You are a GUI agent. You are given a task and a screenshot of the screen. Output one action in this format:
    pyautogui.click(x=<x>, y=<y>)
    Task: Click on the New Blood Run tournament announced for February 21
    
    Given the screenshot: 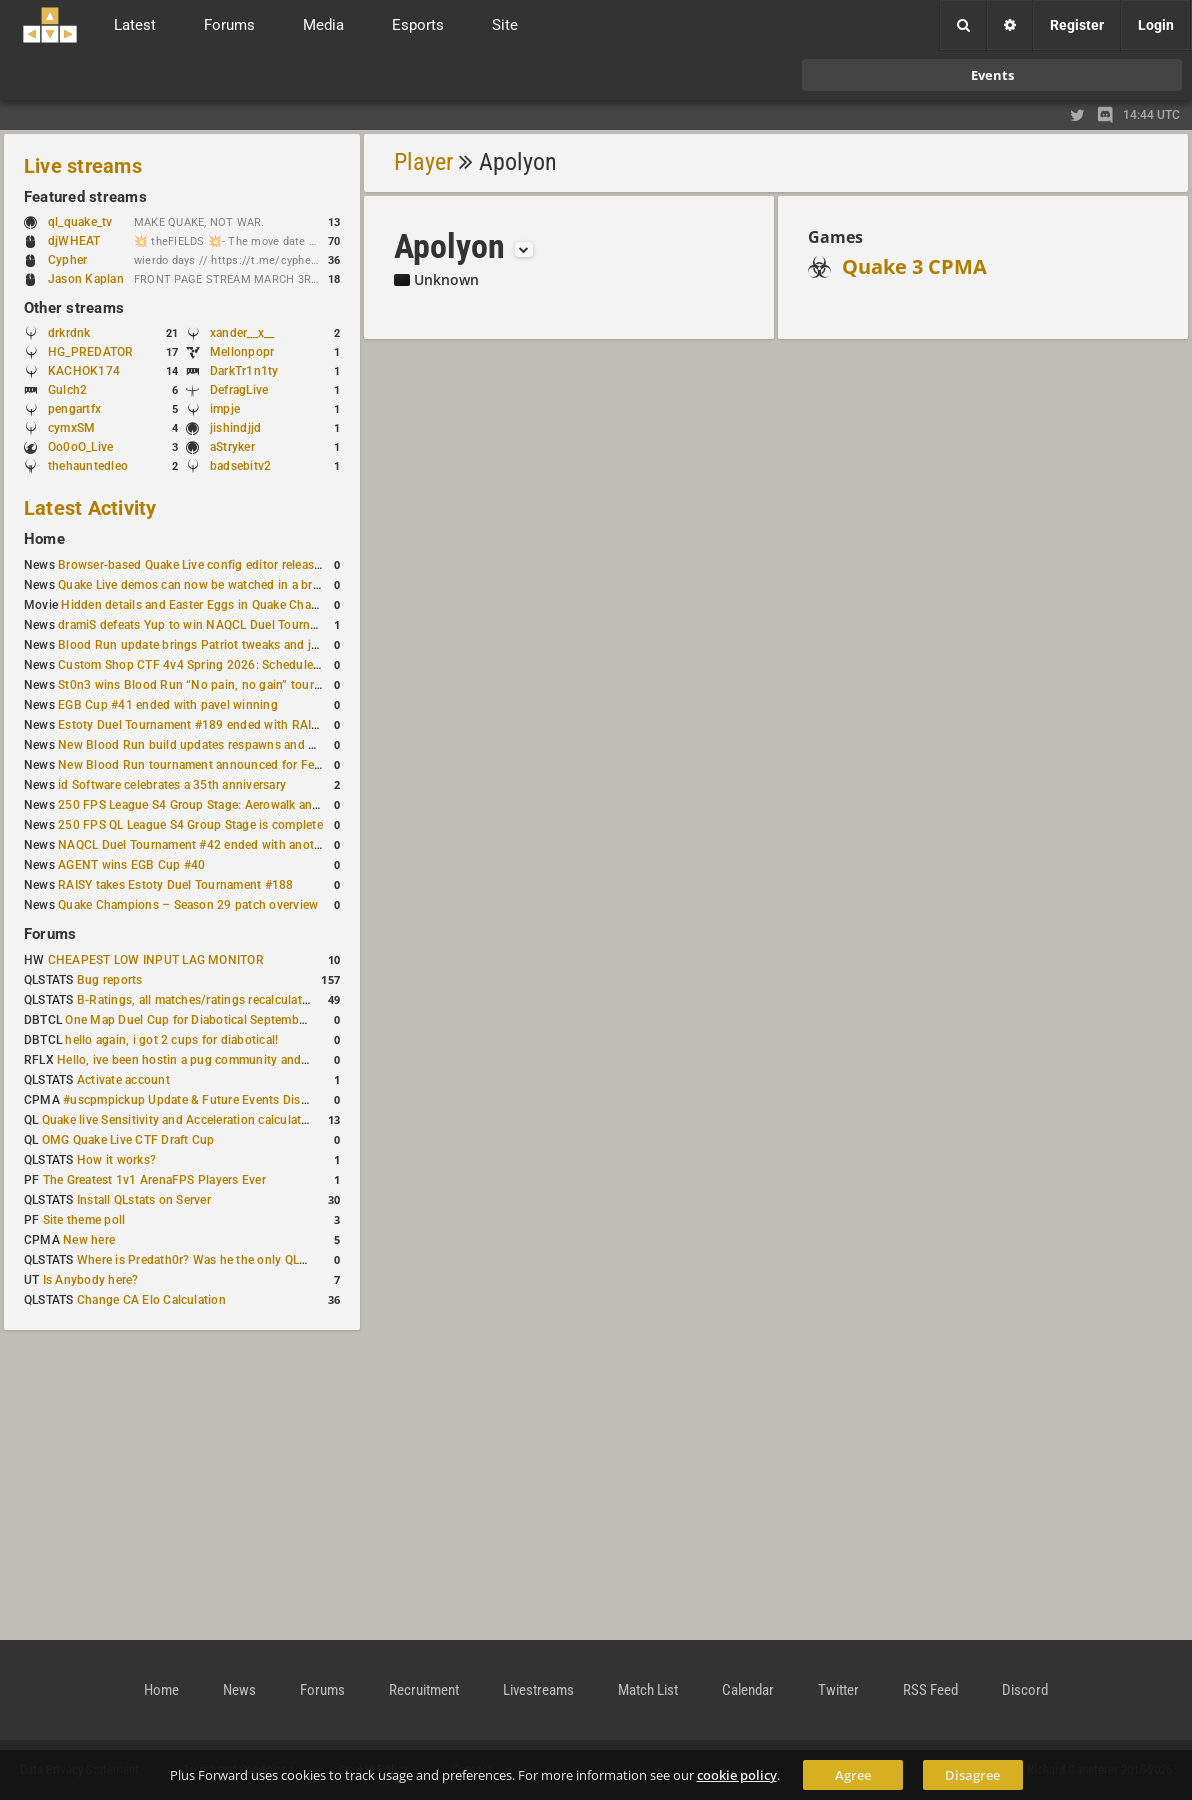 What is the action you would take?
    pyautogui.click(x=212, y=765)
    